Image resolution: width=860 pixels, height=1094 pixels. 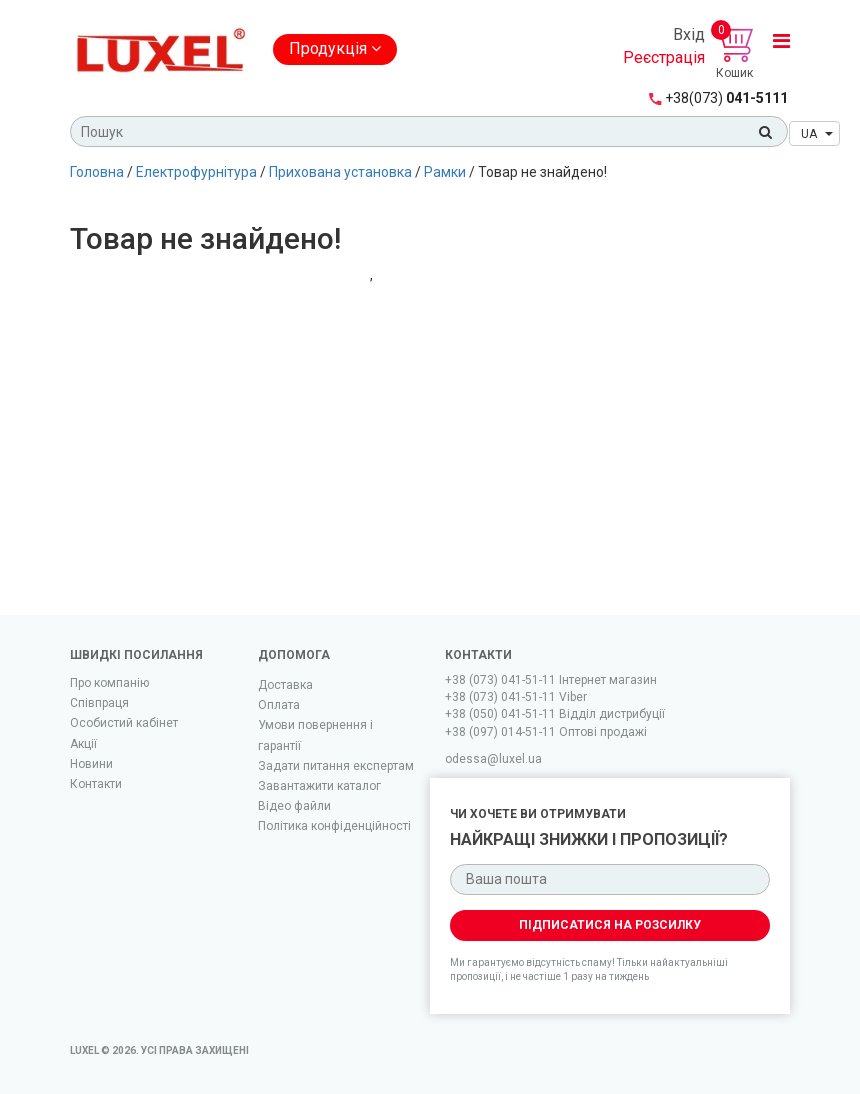 What do you see at coordinates (196, 172) in the screenshot?
I see `Електрофурнітура` at bounding box center [196, 172].